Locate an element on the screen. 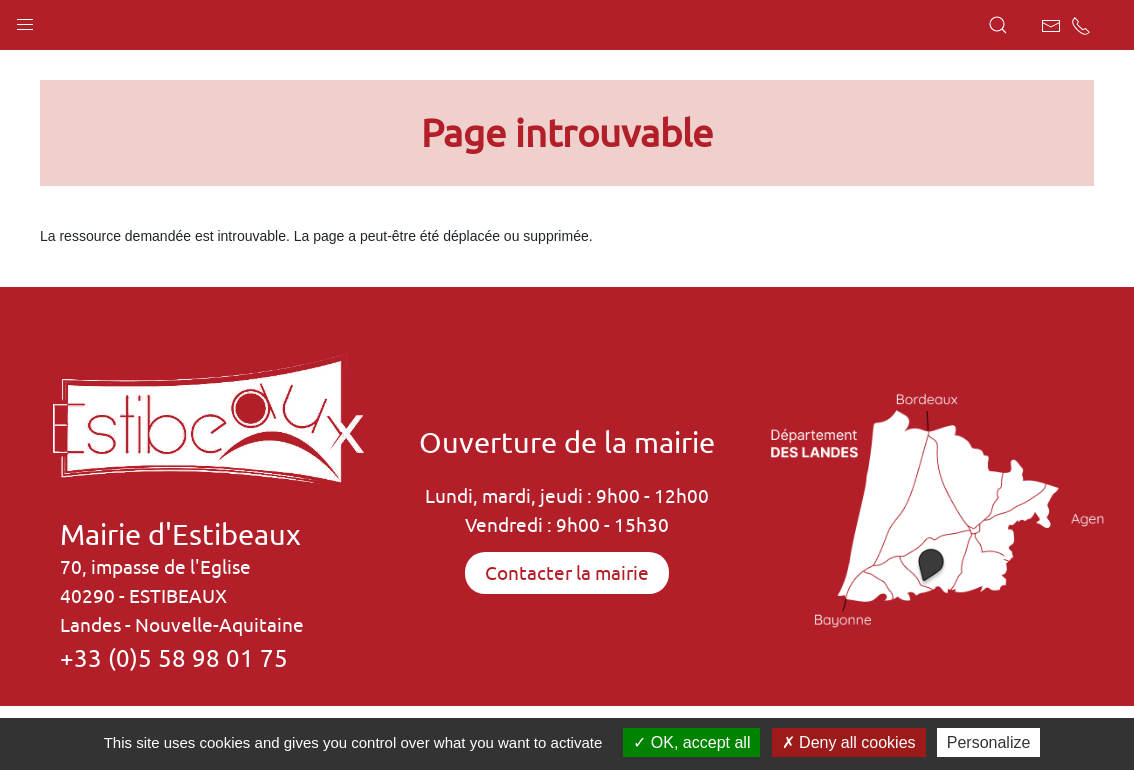  OK, accept all is located at coordinates (691, 742).